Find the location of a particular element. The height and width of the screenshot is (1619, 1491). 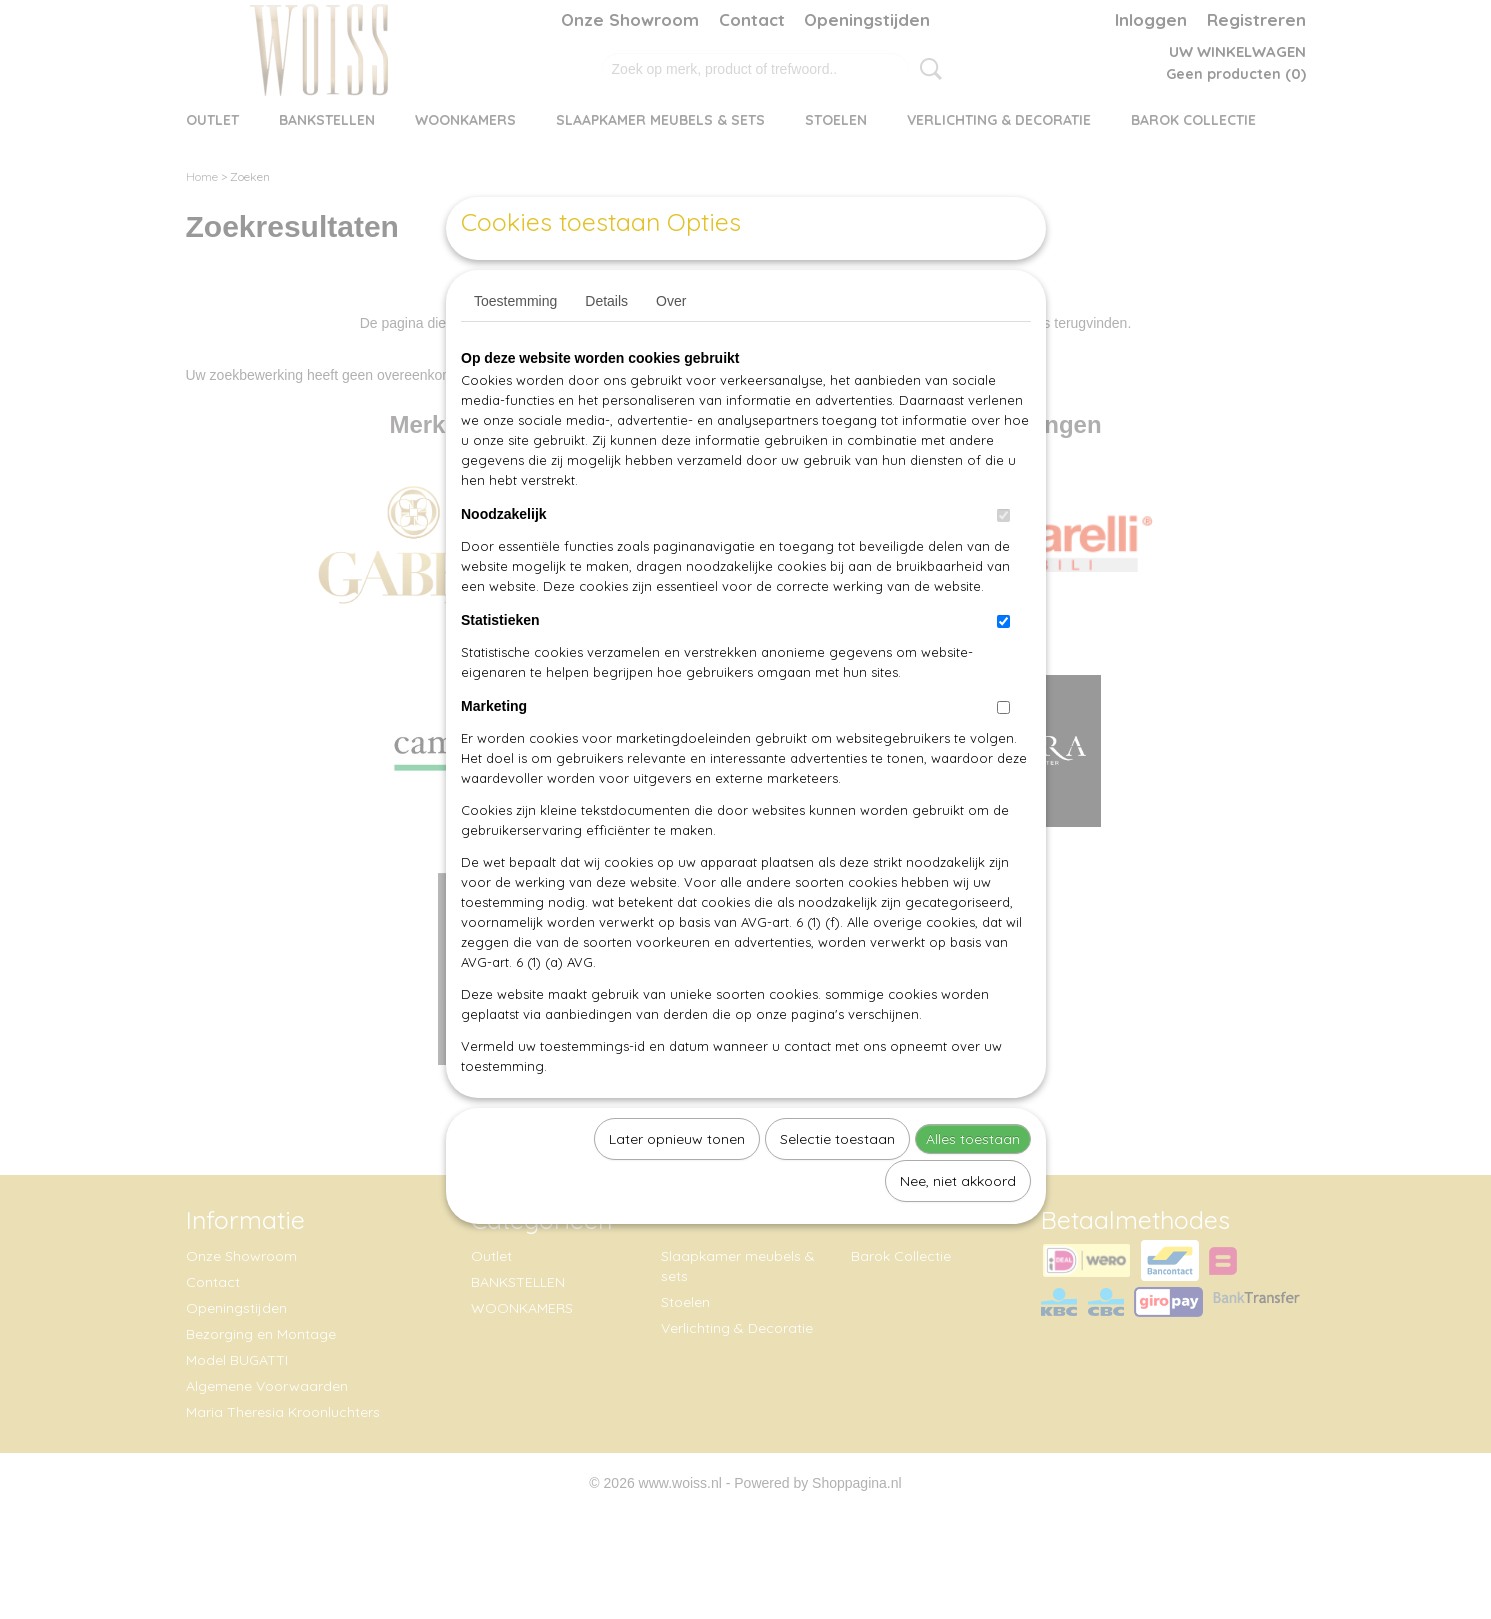

Selectie toestaan is located at coordinates (837, 1185).